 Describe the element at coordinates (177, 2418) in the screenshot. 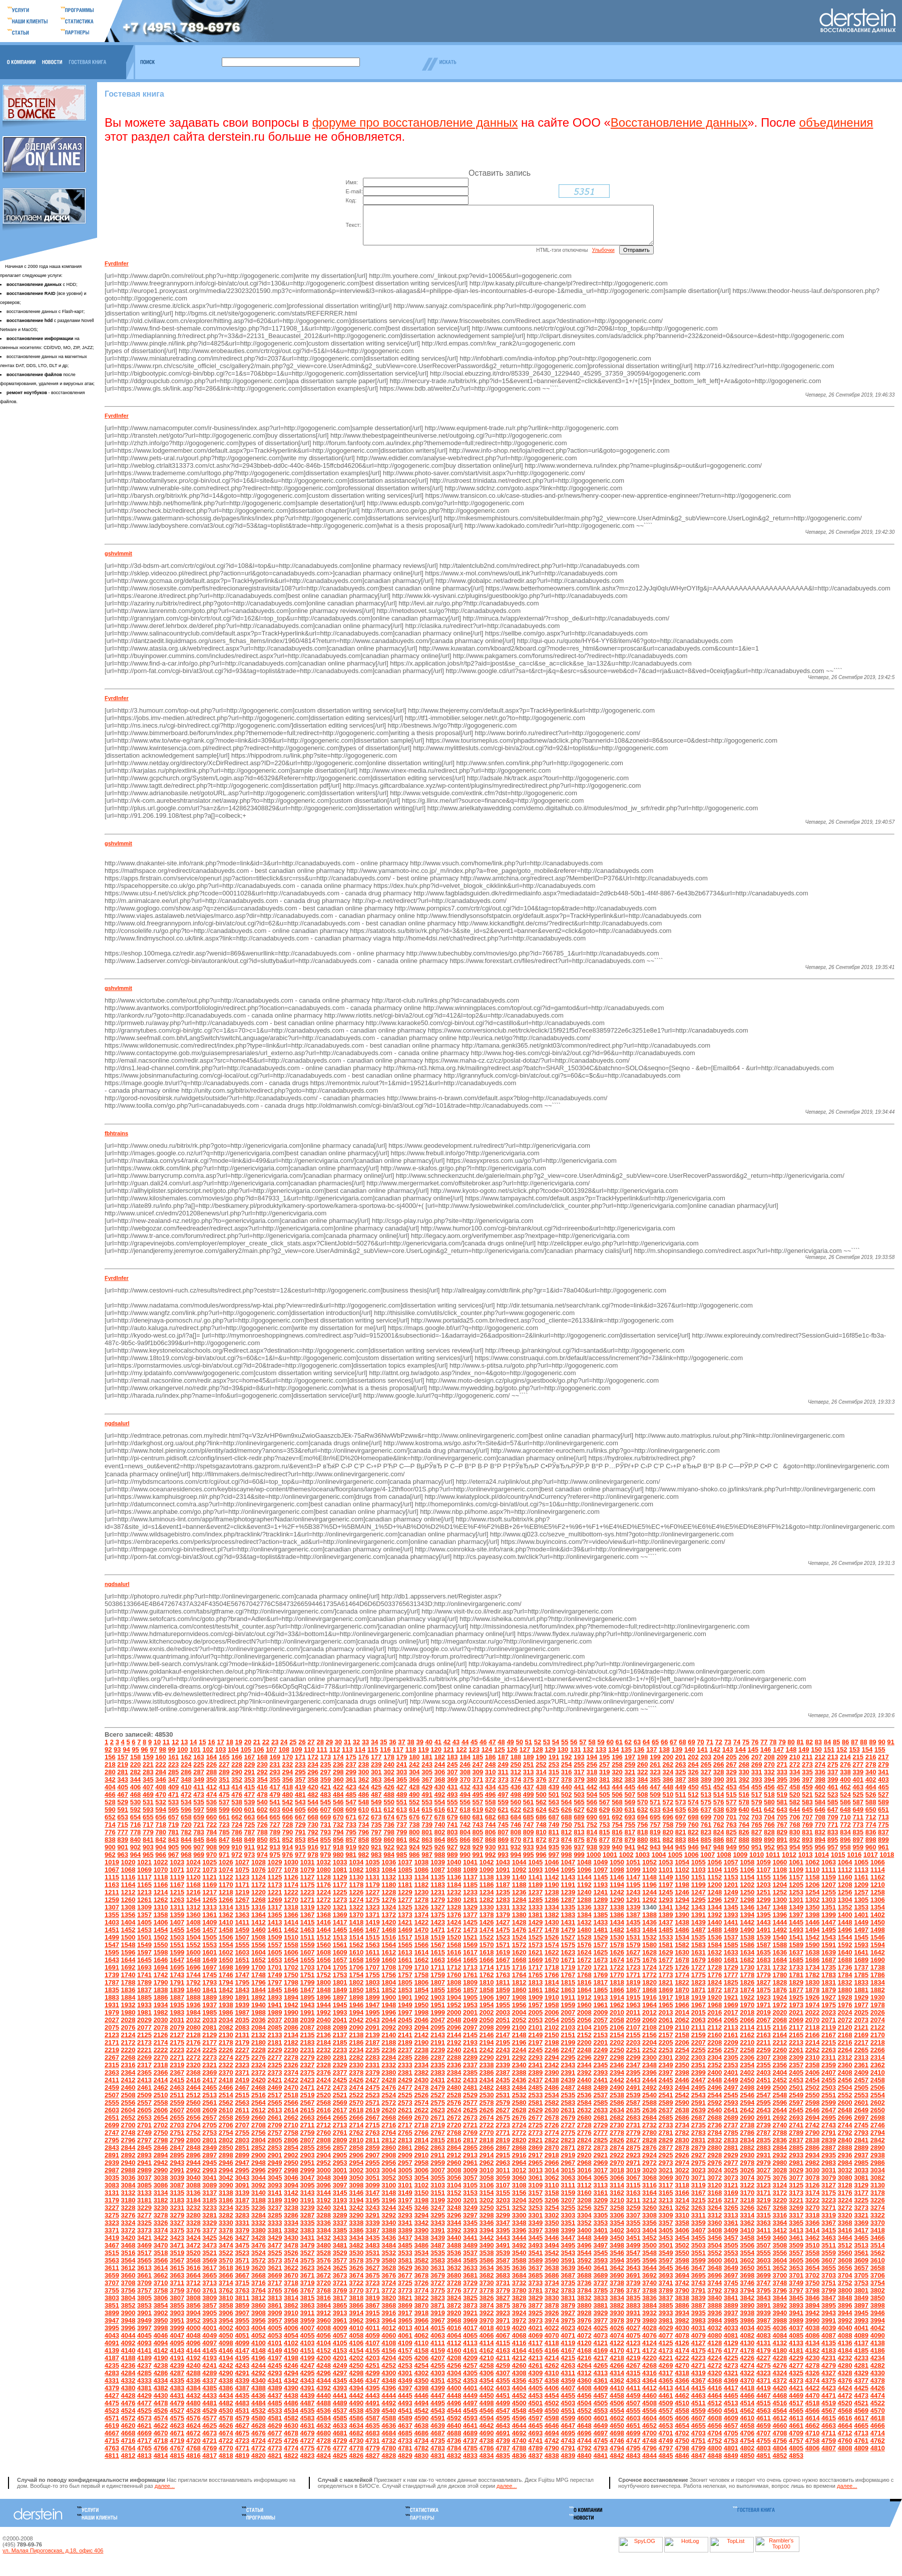

I see `4527` at that location.